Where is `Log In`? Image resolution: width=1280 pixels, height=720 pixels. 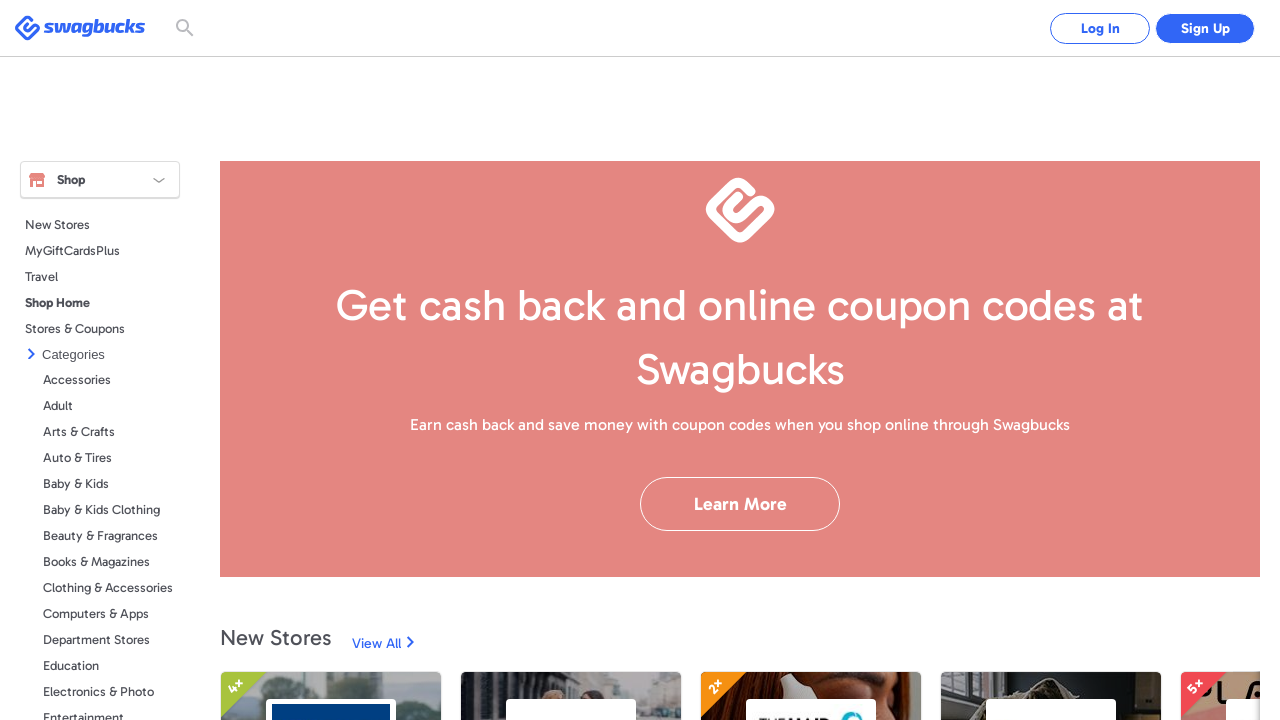 Log In is located at coordinates (1100, 28).